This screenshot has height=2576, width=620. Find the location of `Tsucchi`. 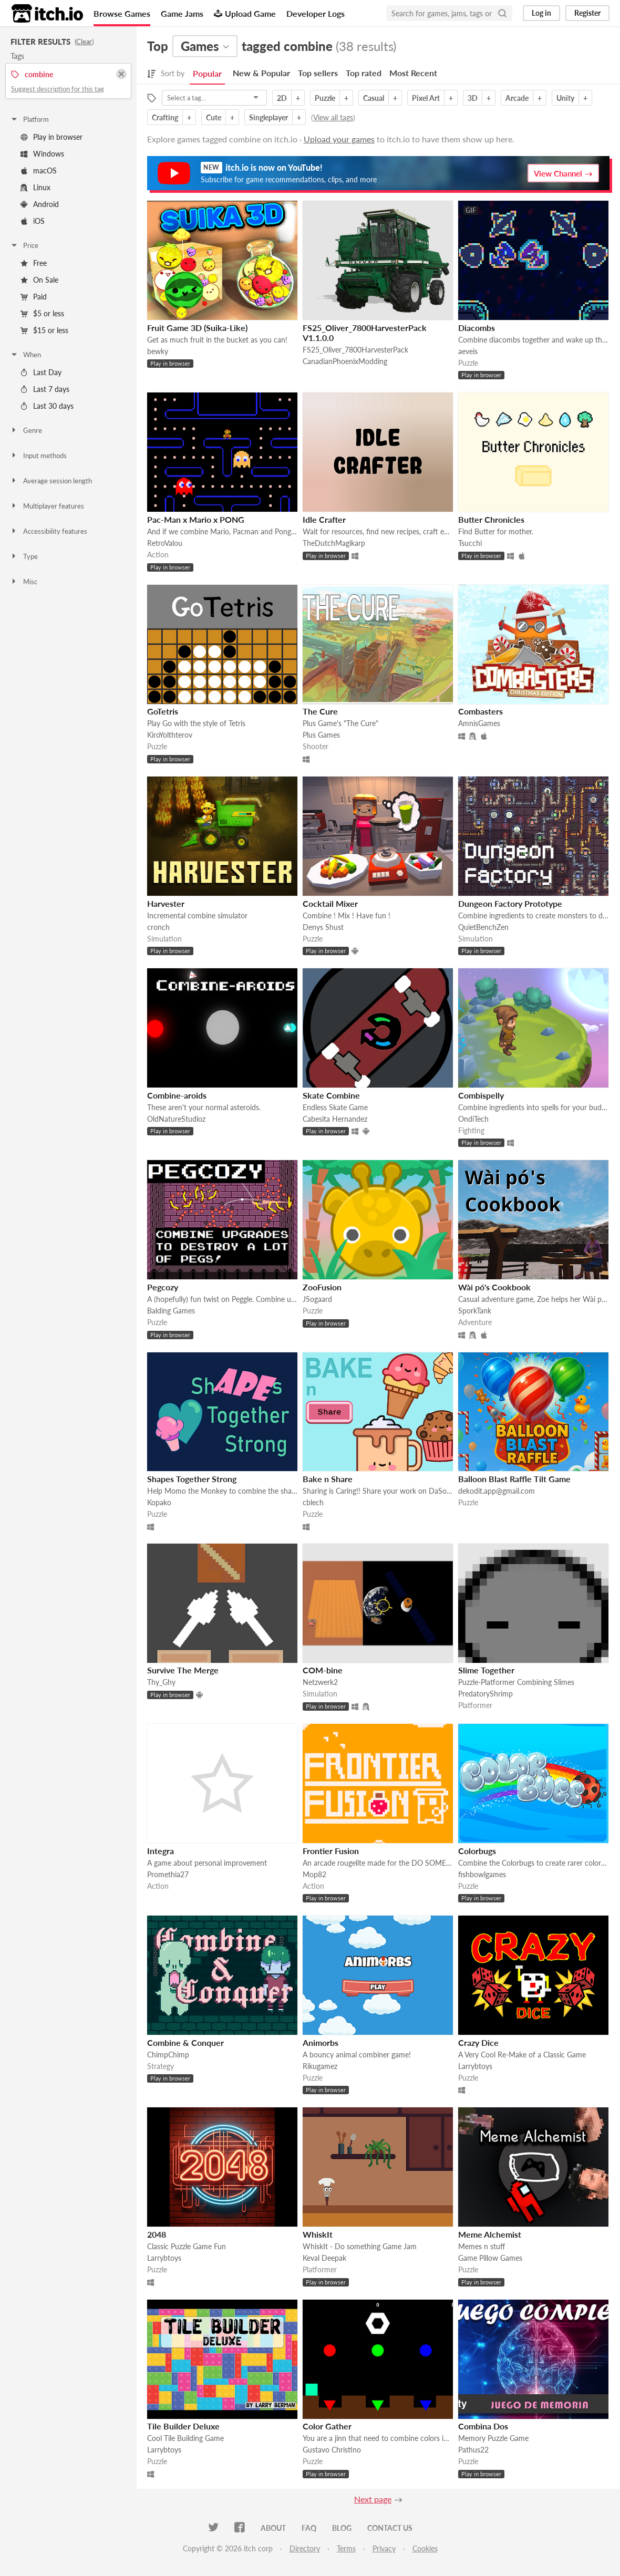

Tsucchi is located at coordinates (470, 543).